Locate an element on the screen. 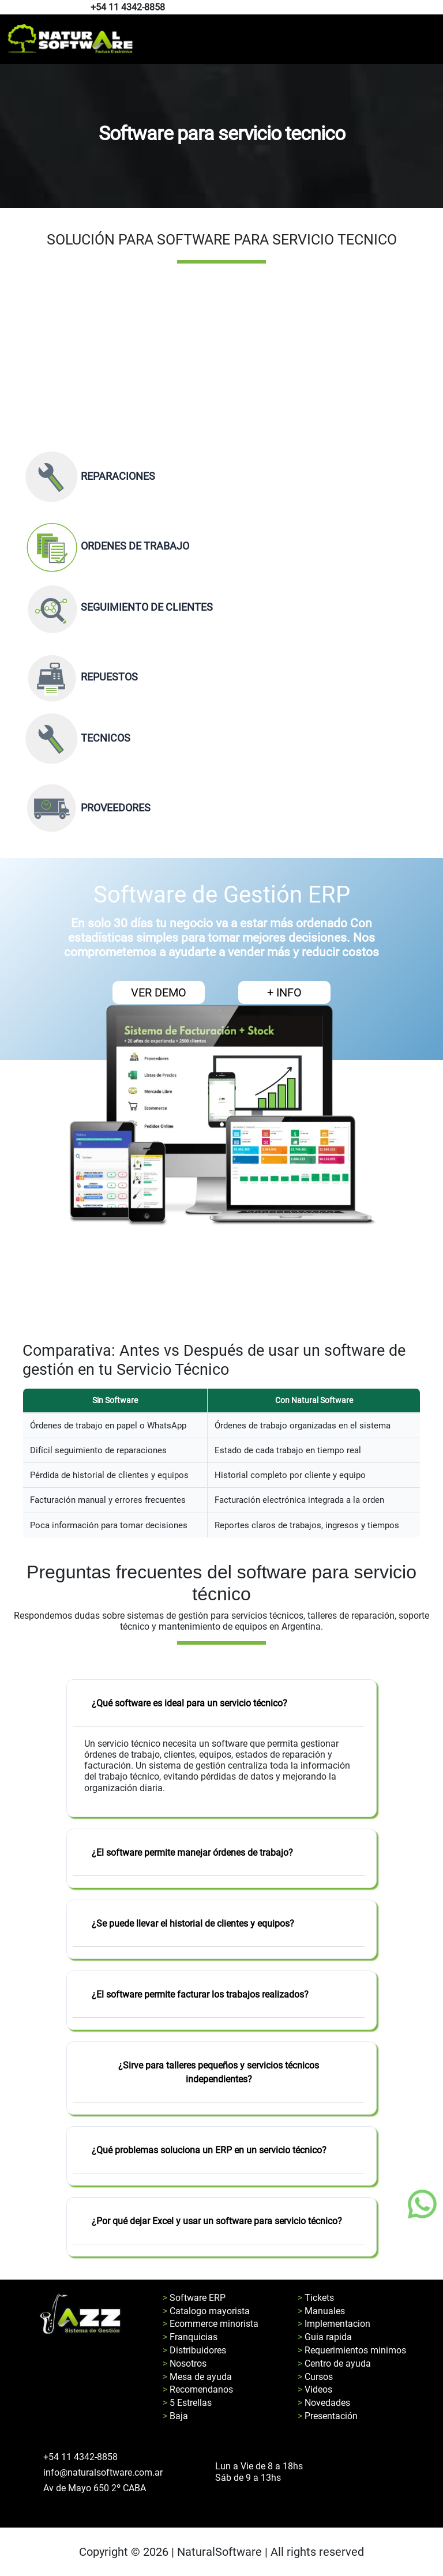 The image size is (443, 2576). > Requerimientos minimos is located at coordinates (352, 2350).